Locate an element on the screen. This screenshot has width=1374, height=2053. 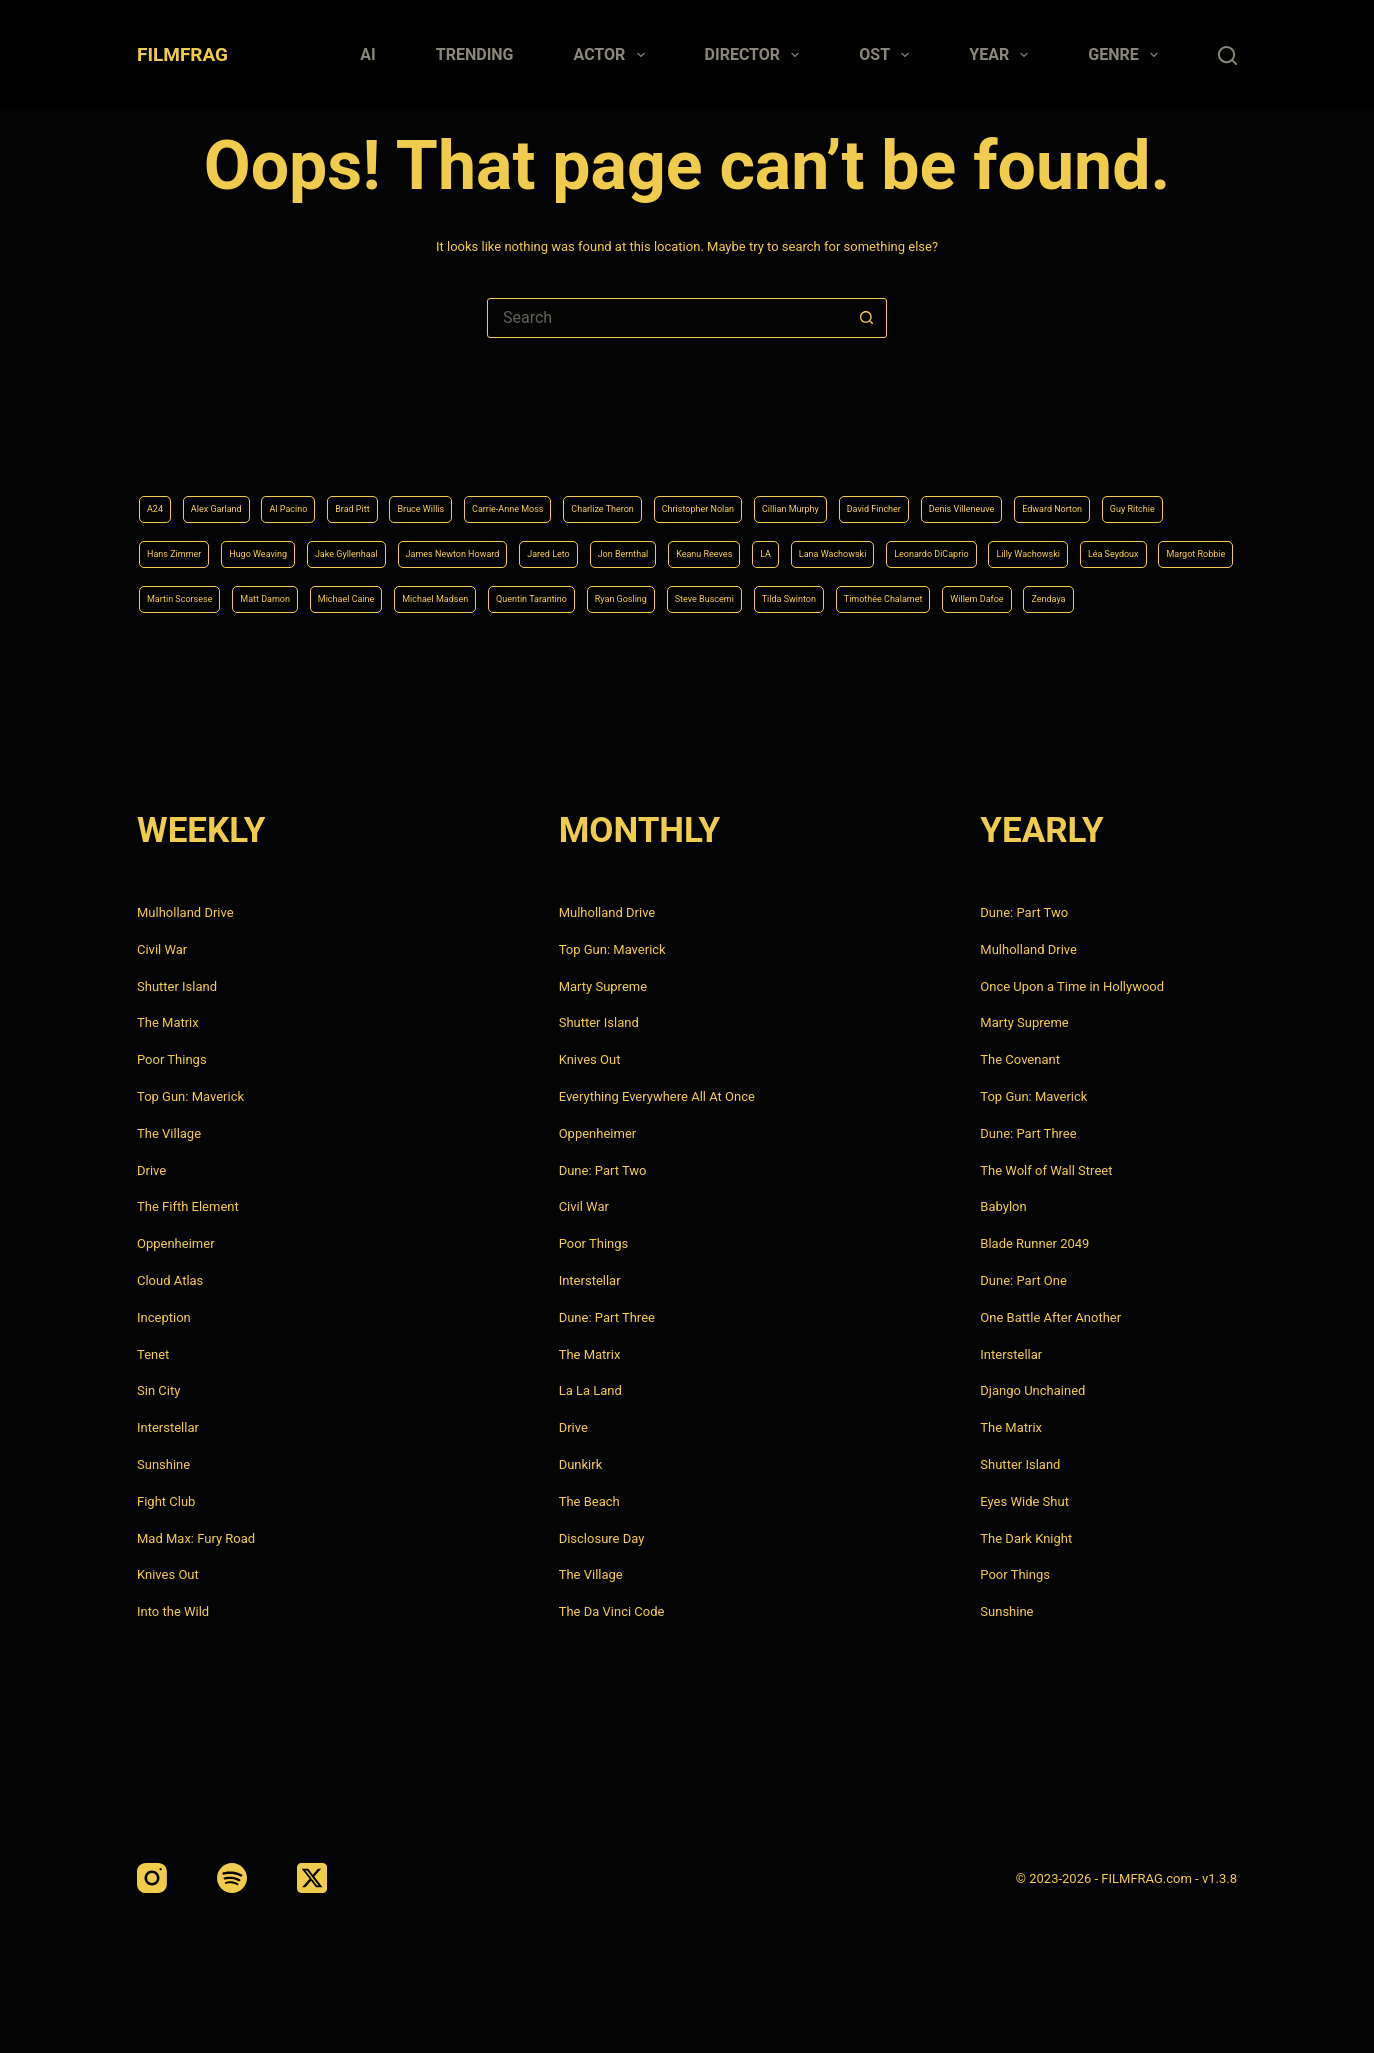
Into the Wild is located at coordinates (173, 1611).